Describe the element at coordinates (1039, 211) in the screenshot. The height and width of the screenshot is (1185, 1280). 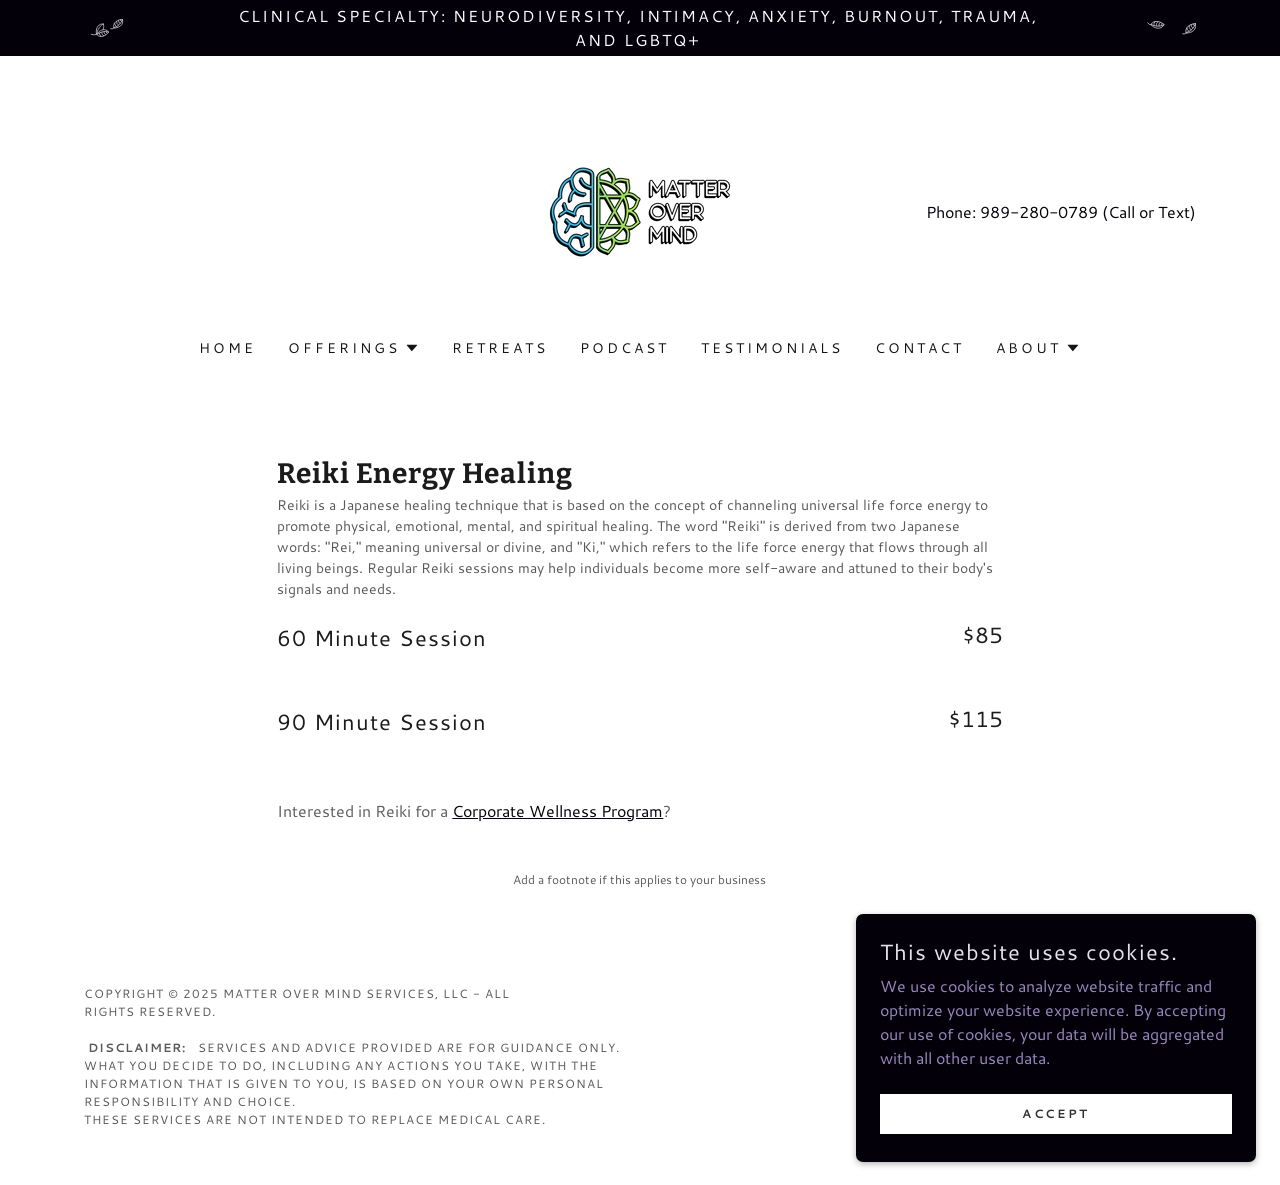
I see `989-280-0789 [link]` at that location.